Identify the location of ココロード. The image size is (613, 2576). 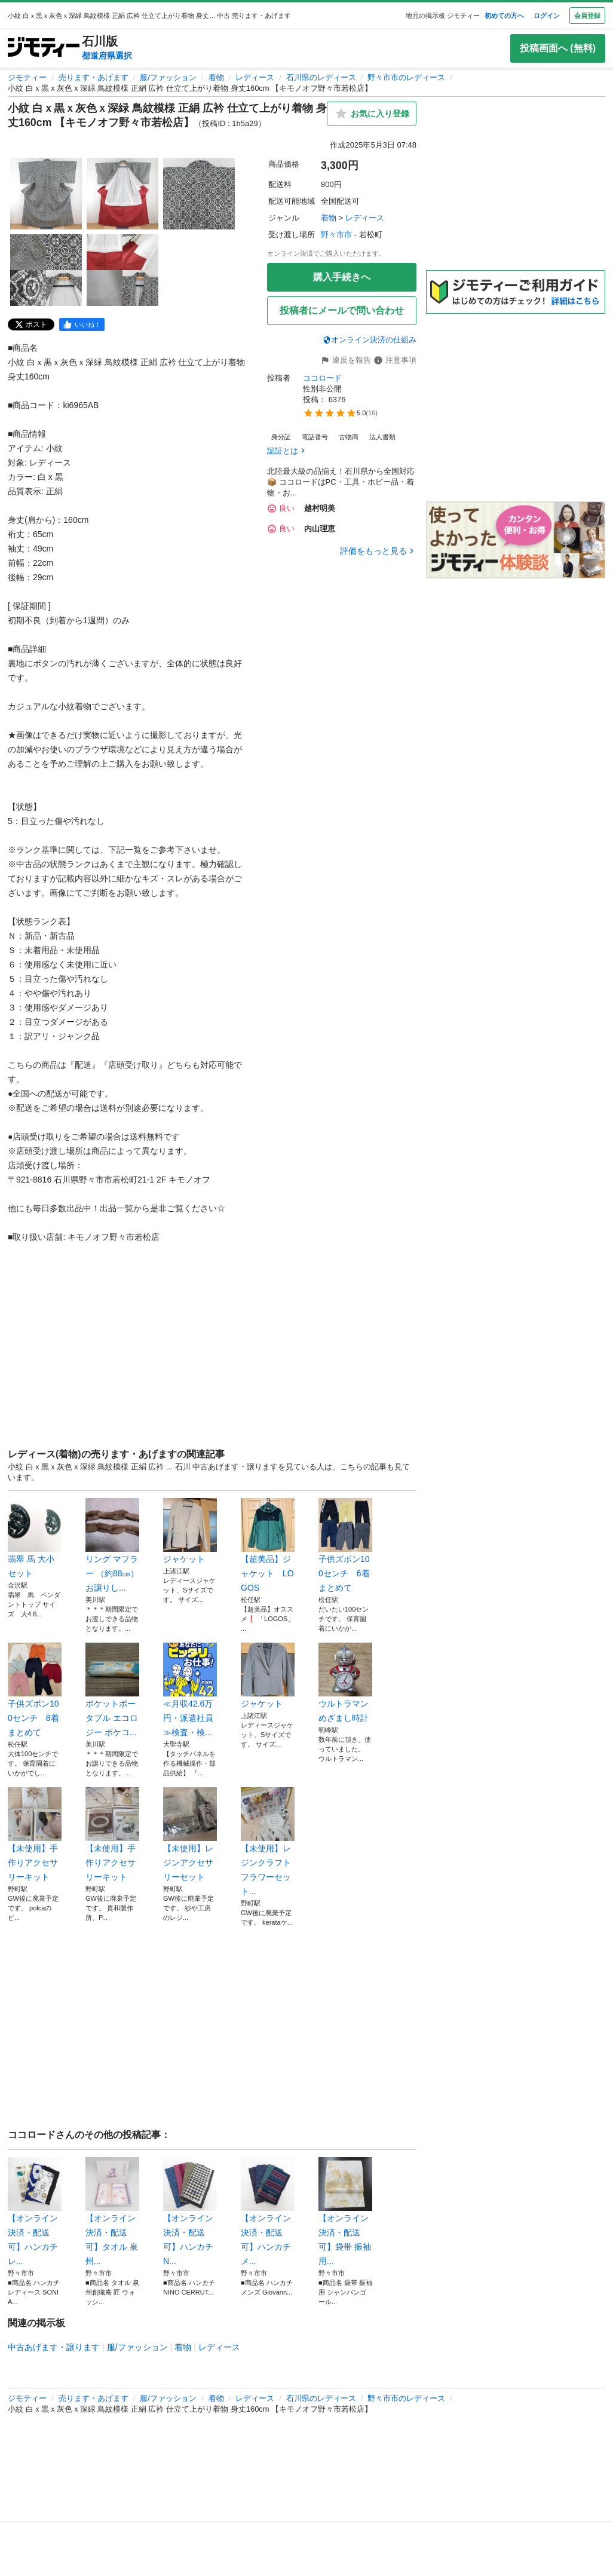
(322, 377).